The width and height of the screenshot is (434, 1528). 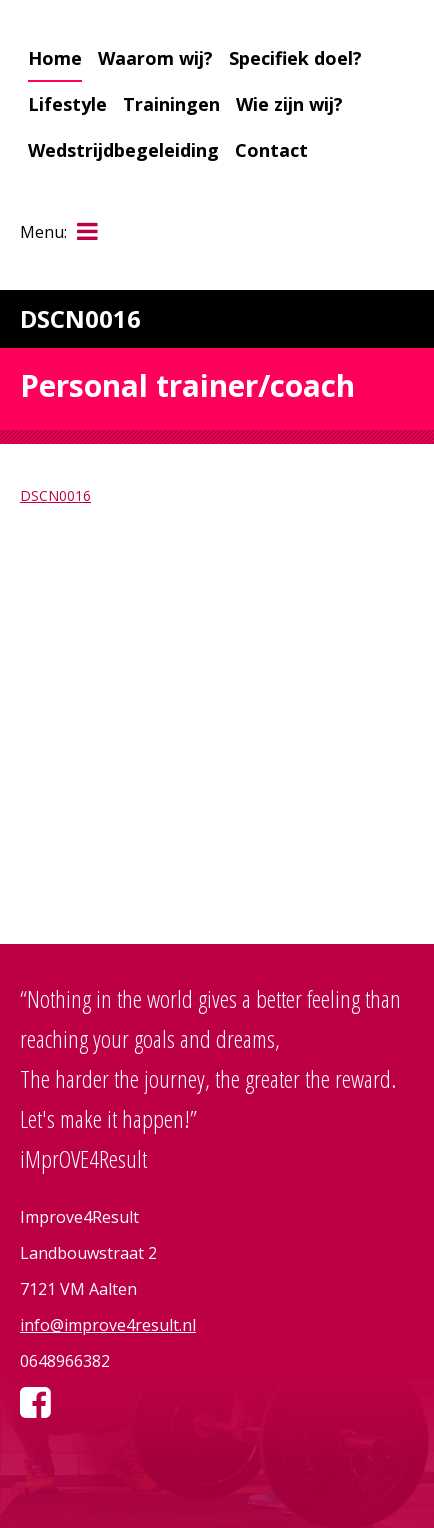 I want to click on Wedstrijdbegeleiding, so click(x=123, y=150).